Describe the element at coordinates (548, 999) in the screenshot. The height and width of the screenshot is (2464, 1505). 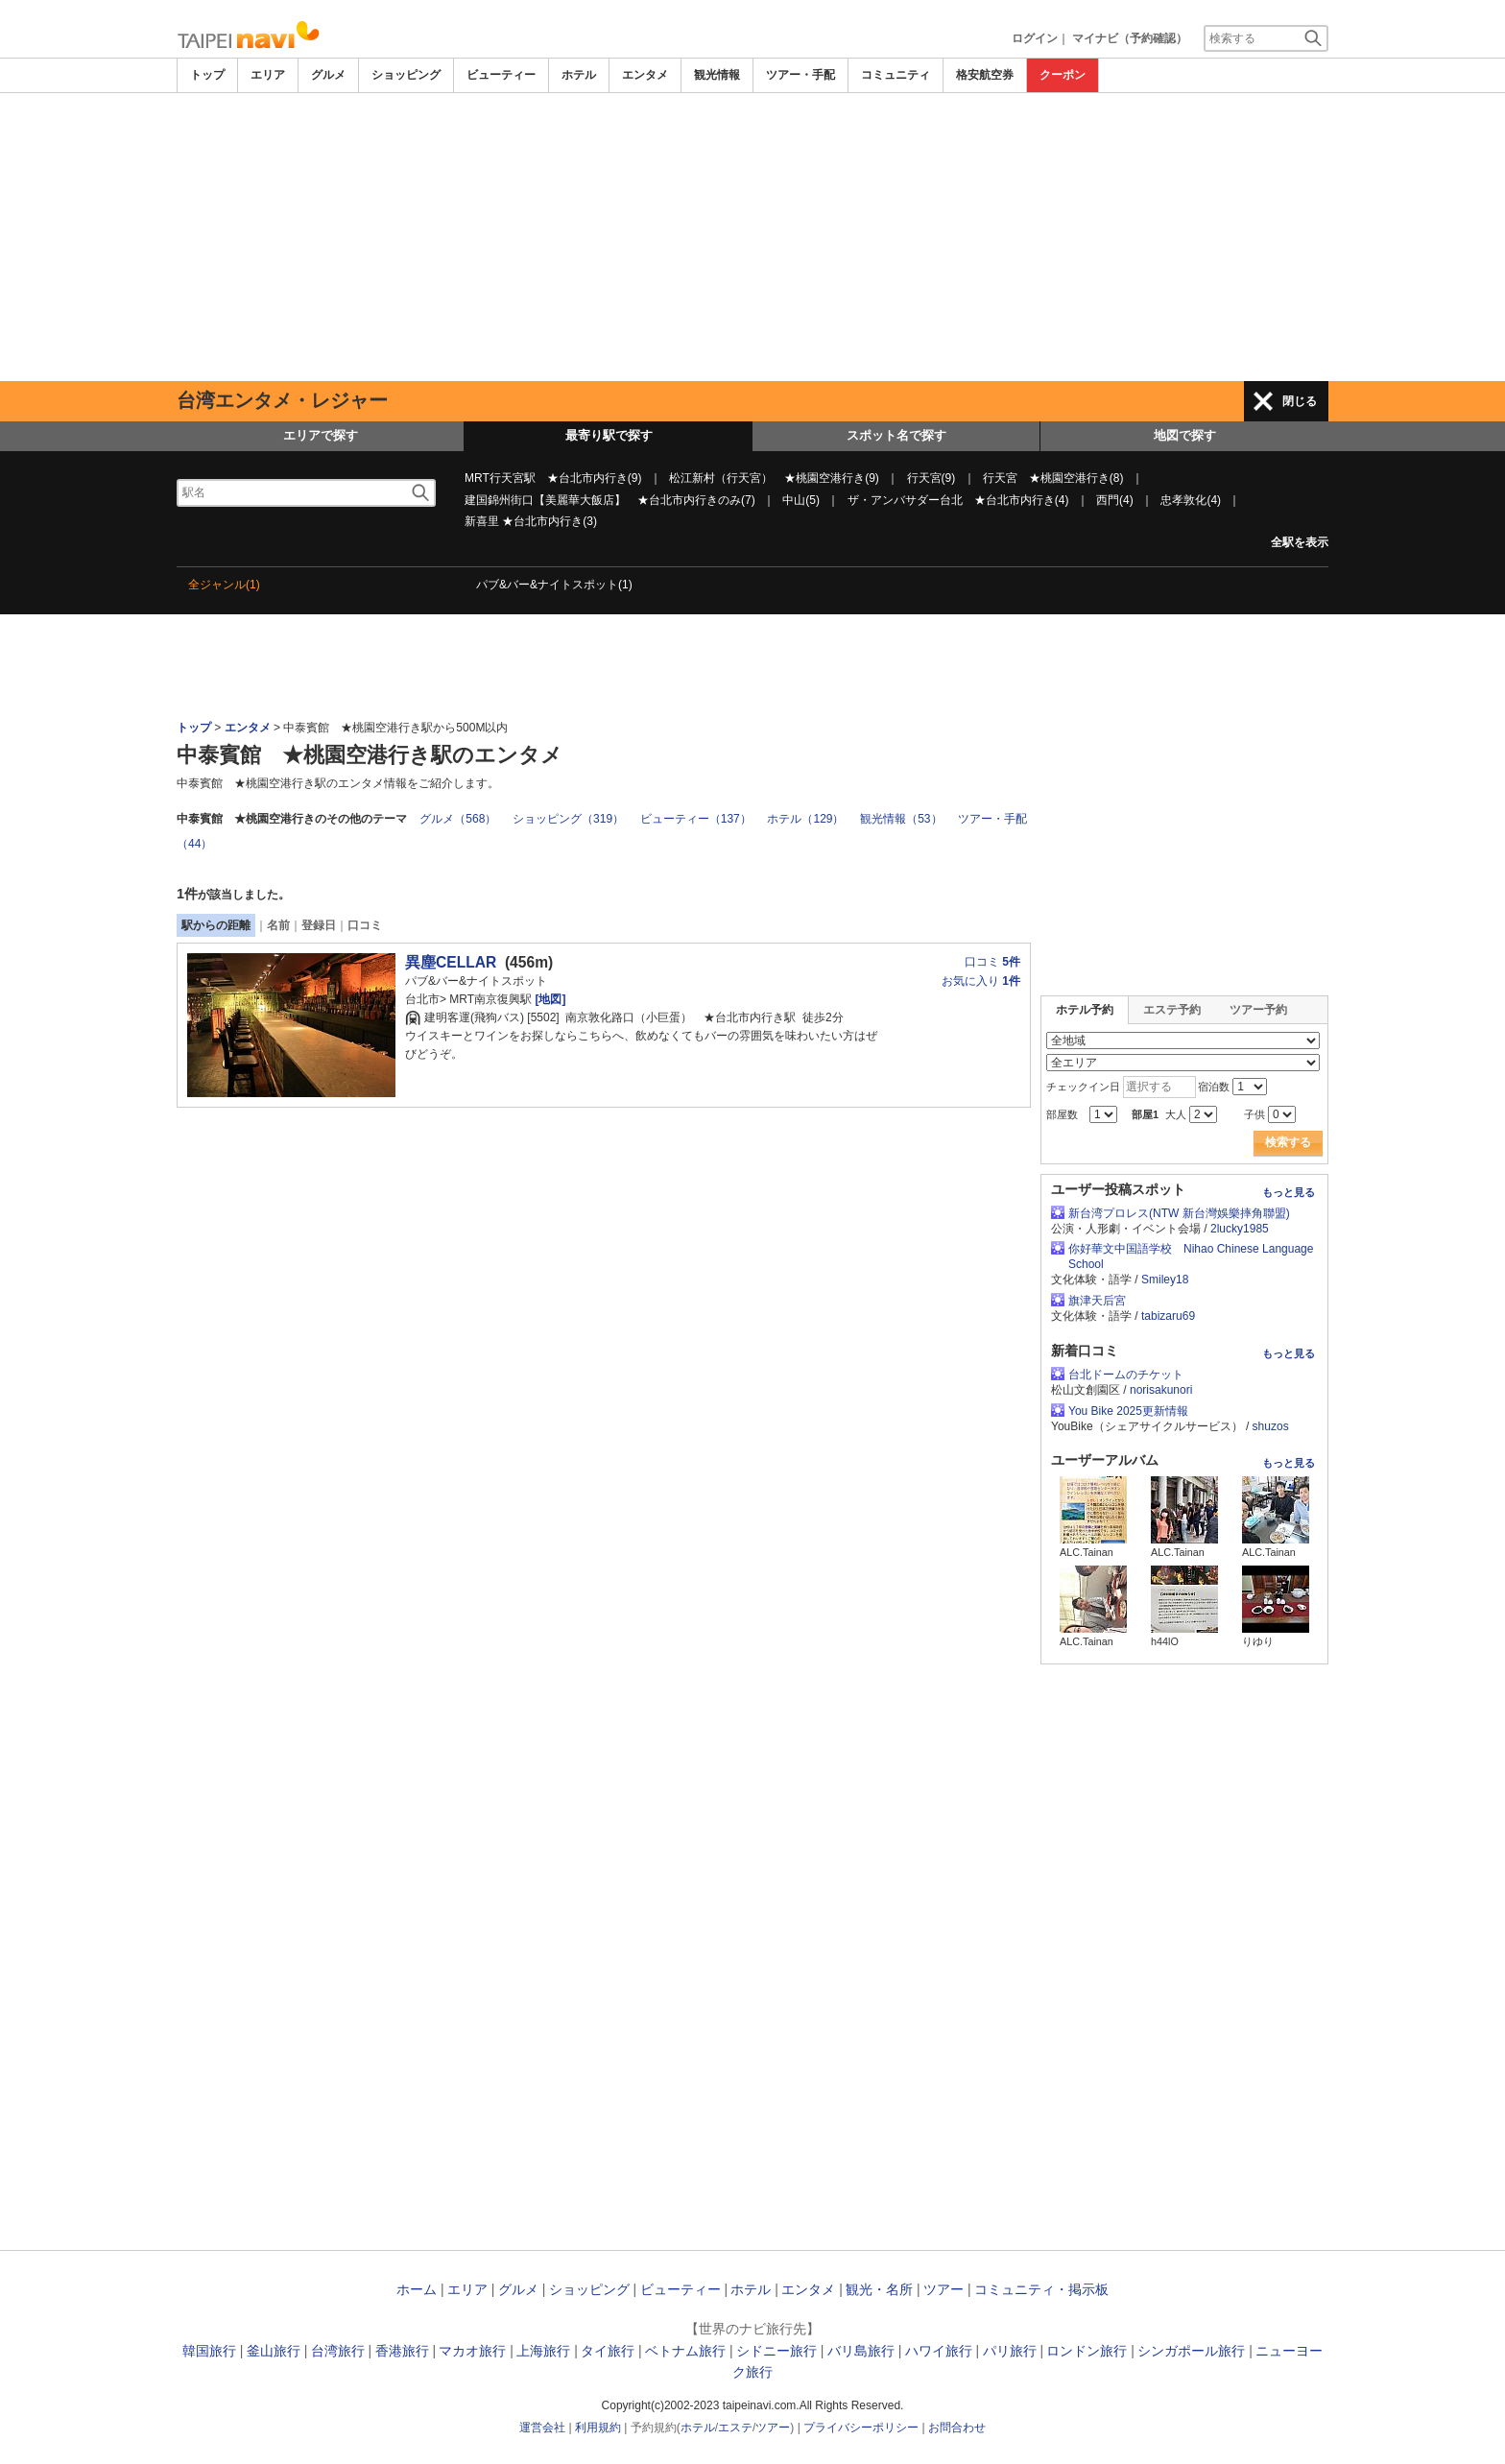
I see `[地図]` at that location.